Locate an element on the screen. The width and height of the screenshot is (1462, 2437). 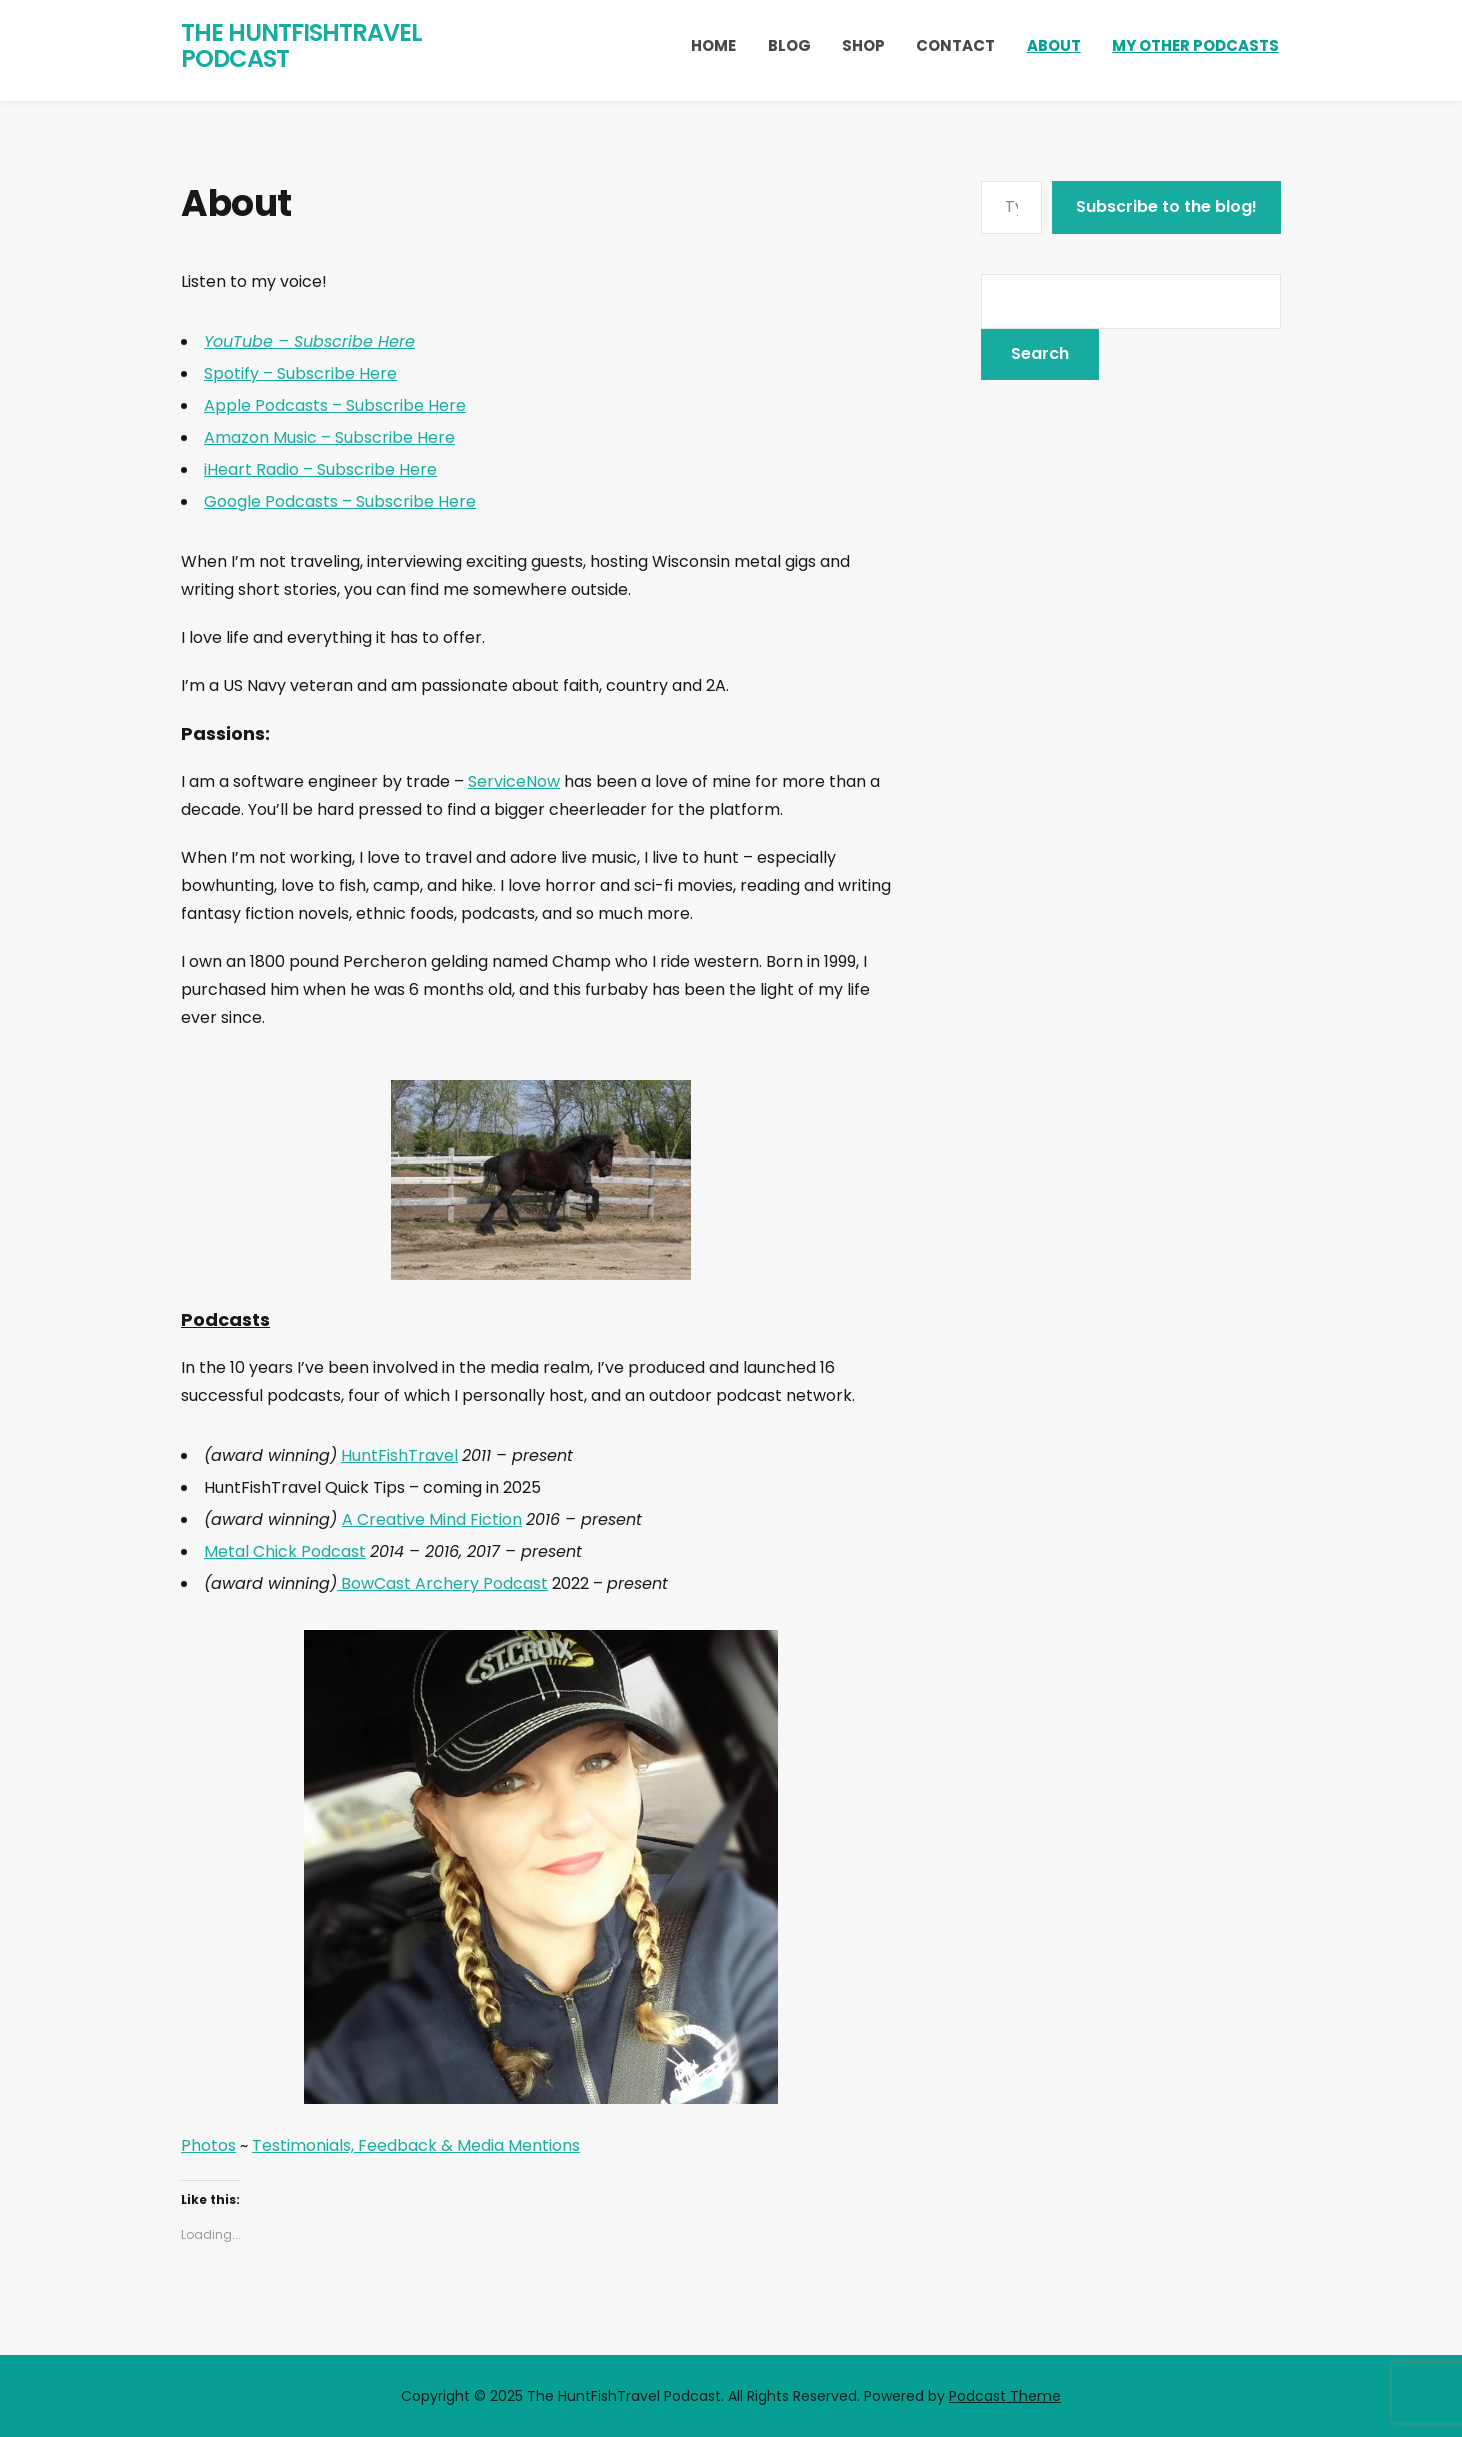
Amazon Music – Subscribe Here is located at coordinates (329, 437).